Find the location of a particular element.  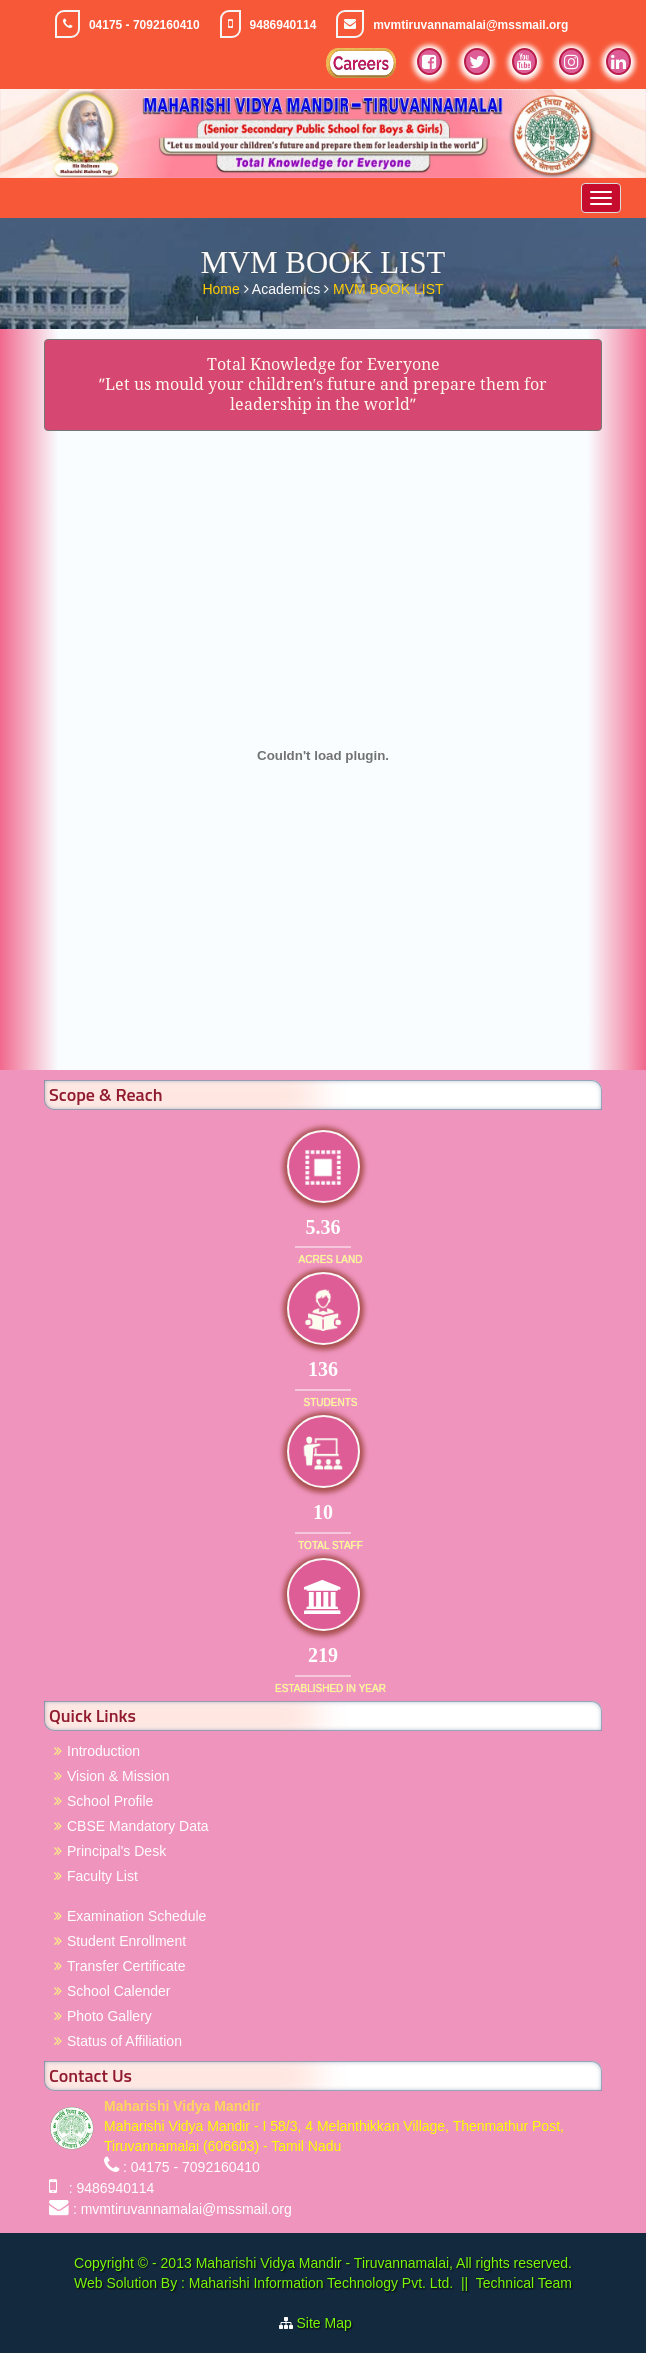

Examination Schedule is located at coordinates (136, 1916).